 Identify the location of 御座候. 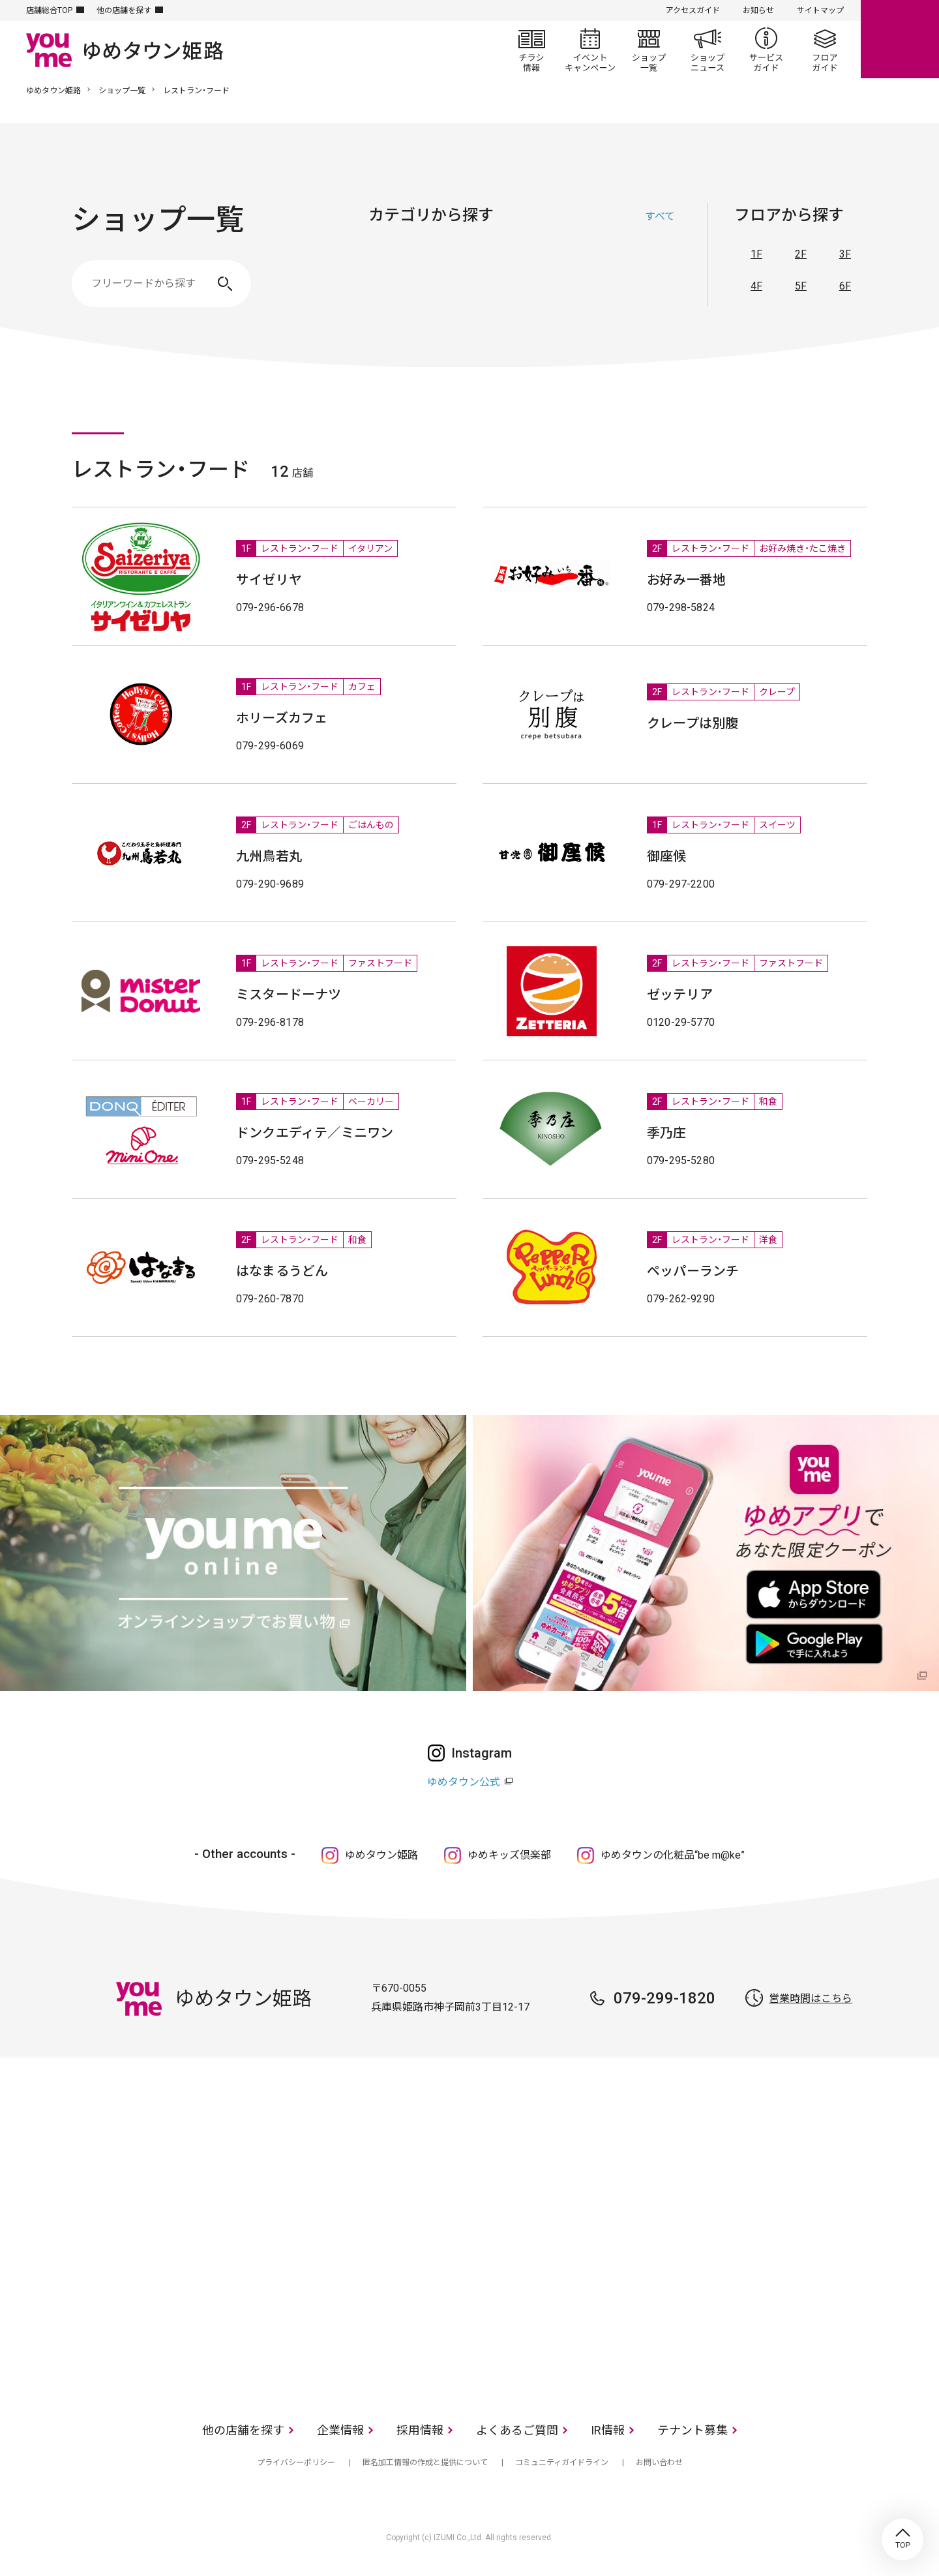
(667, 856).